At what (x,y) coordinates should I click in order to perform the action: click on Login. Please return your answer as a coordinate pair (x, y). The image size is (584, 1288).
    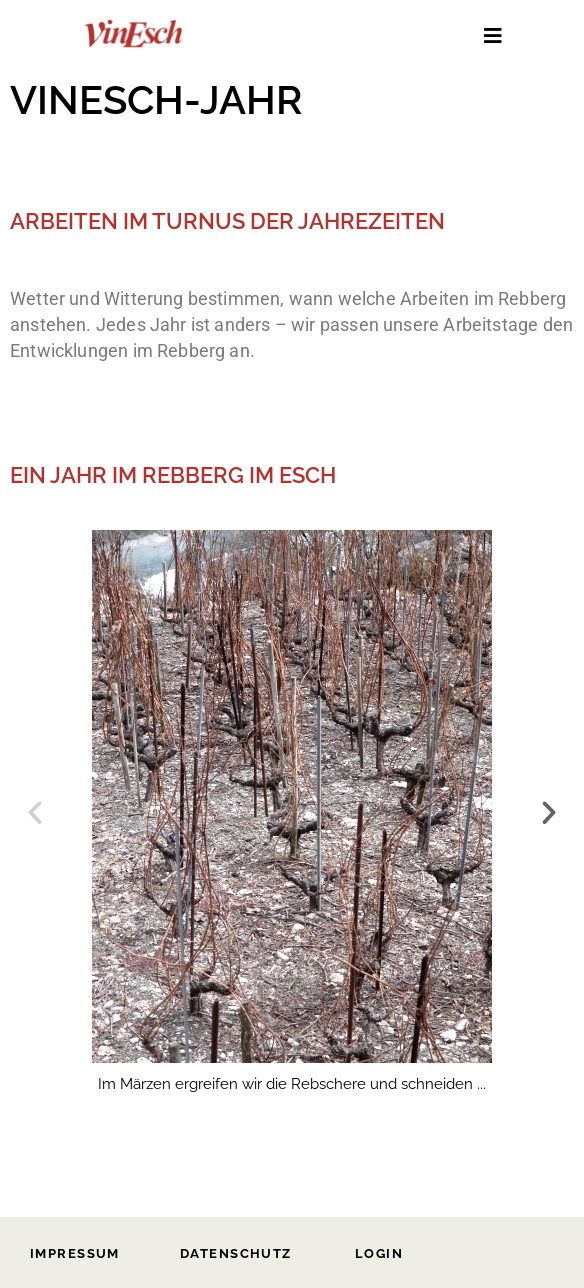
    Looking at the image, I should click on (379, 1253).